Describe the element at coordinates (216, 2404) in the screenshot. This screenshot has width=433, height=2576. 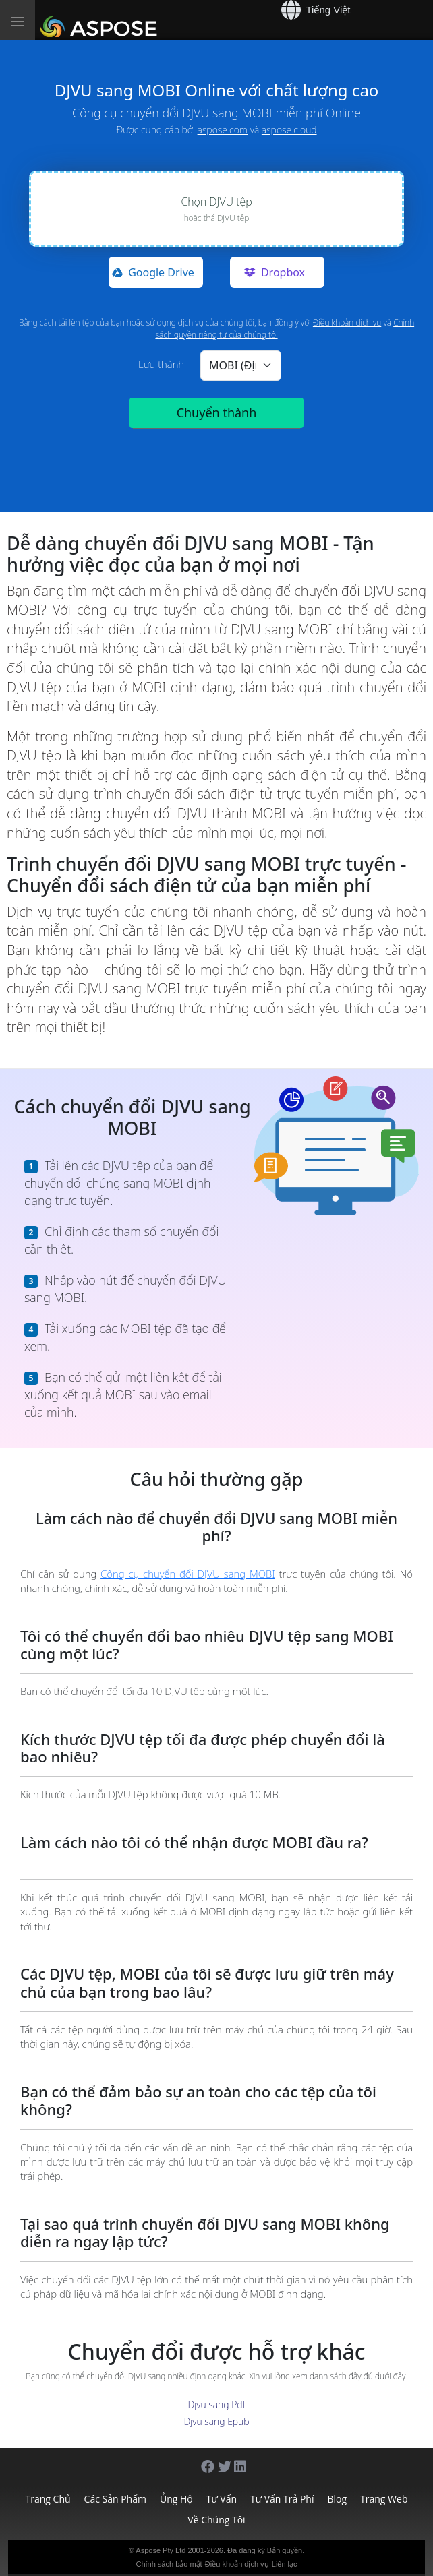
I see `Djvu sang Pdf` at that location.